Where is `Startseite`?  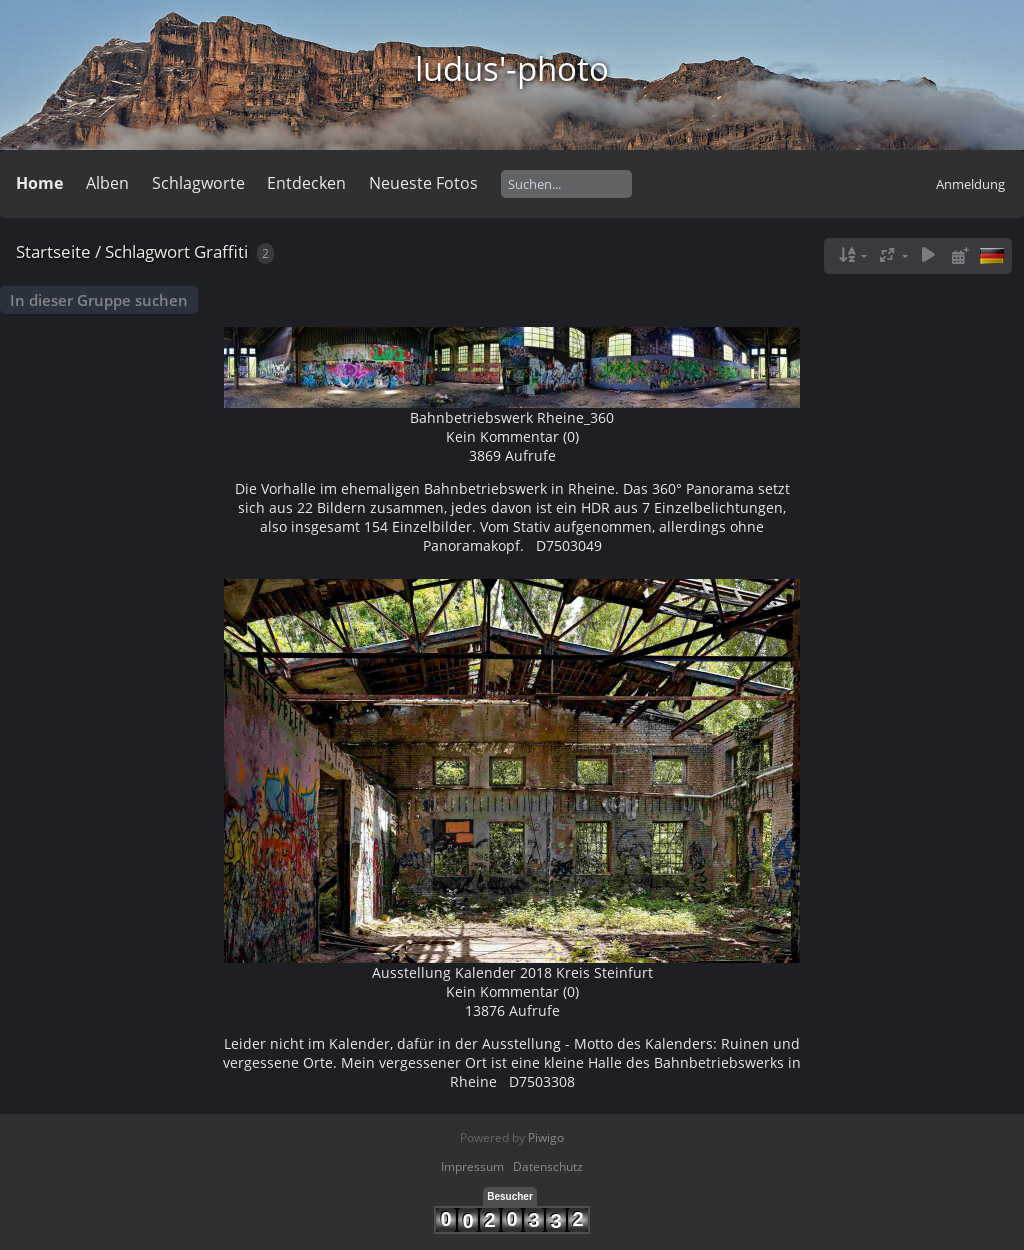
Startseite is located at coordinates (53, 251).